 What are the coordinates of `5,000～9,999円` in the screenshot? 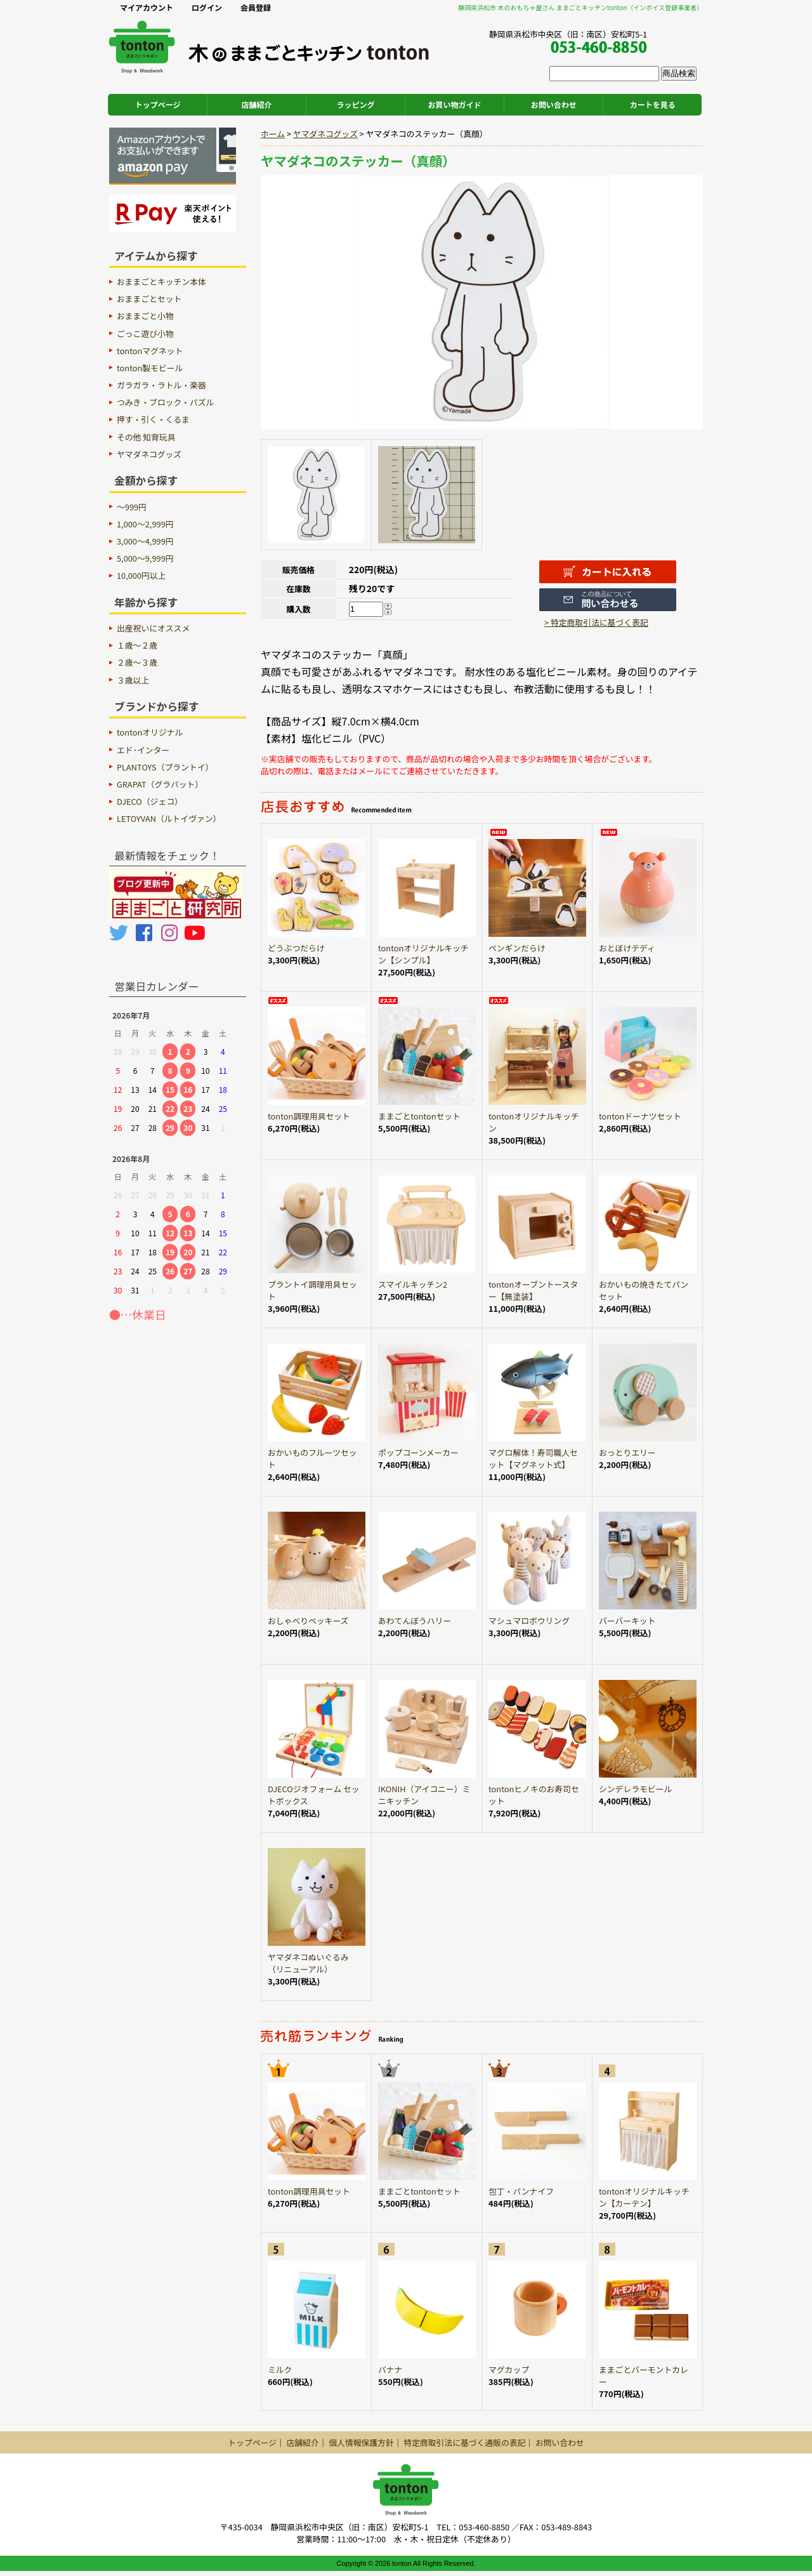 It's located at (145, 558).